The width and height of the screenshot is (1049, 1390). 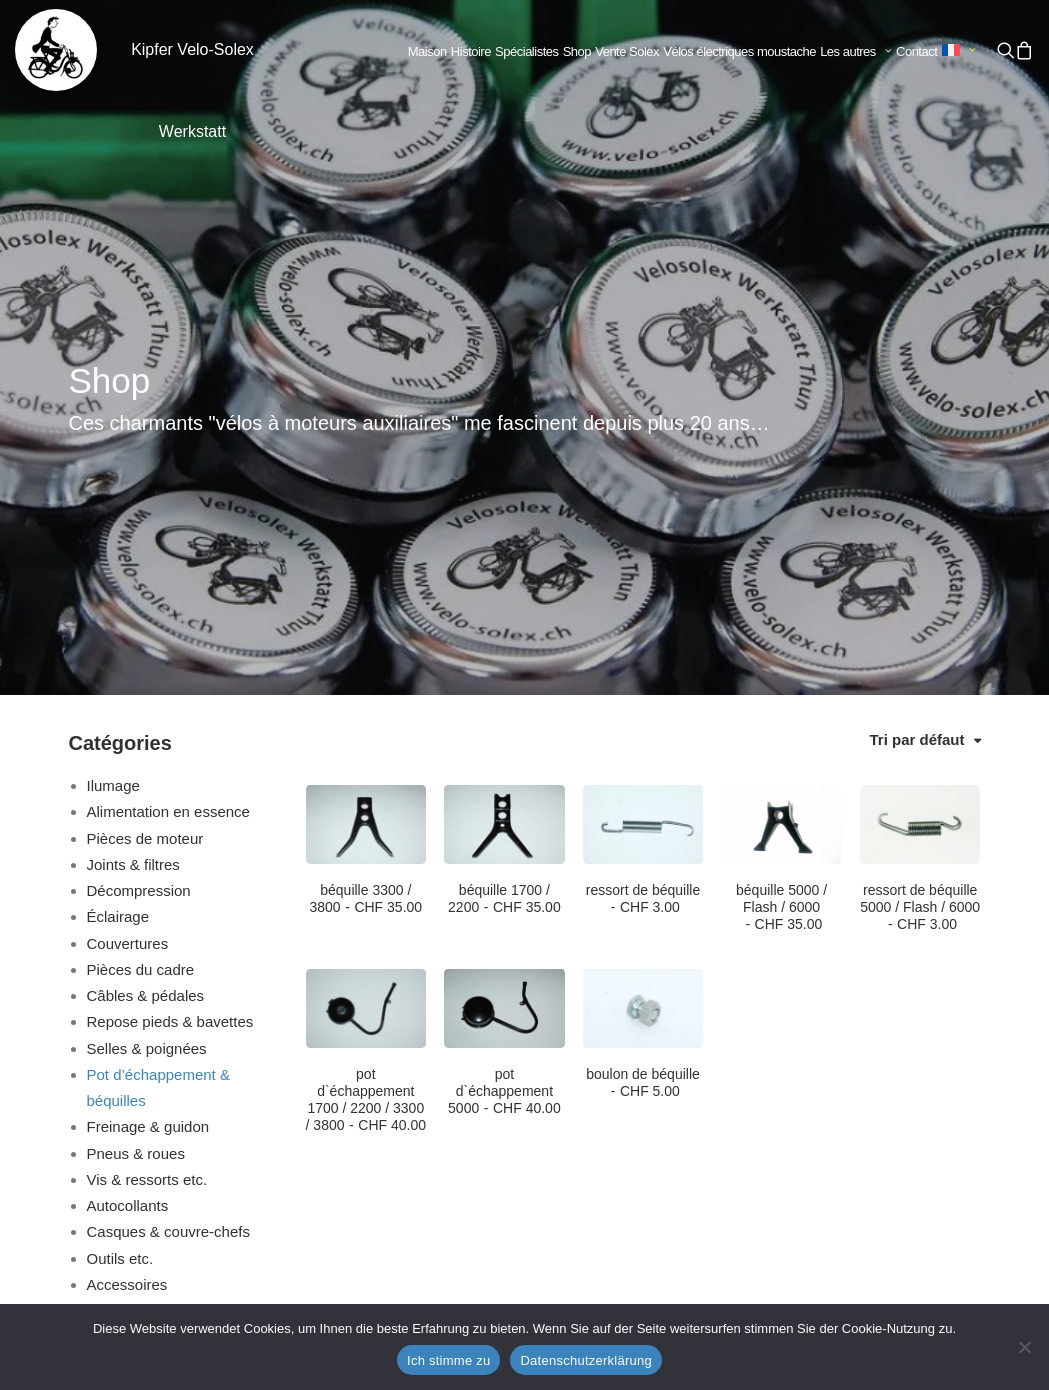 What do you see at coordinates (248, 1209) in the screenshot?
I see `info@velo-solex.ch` at bounding box center [248, 1209].